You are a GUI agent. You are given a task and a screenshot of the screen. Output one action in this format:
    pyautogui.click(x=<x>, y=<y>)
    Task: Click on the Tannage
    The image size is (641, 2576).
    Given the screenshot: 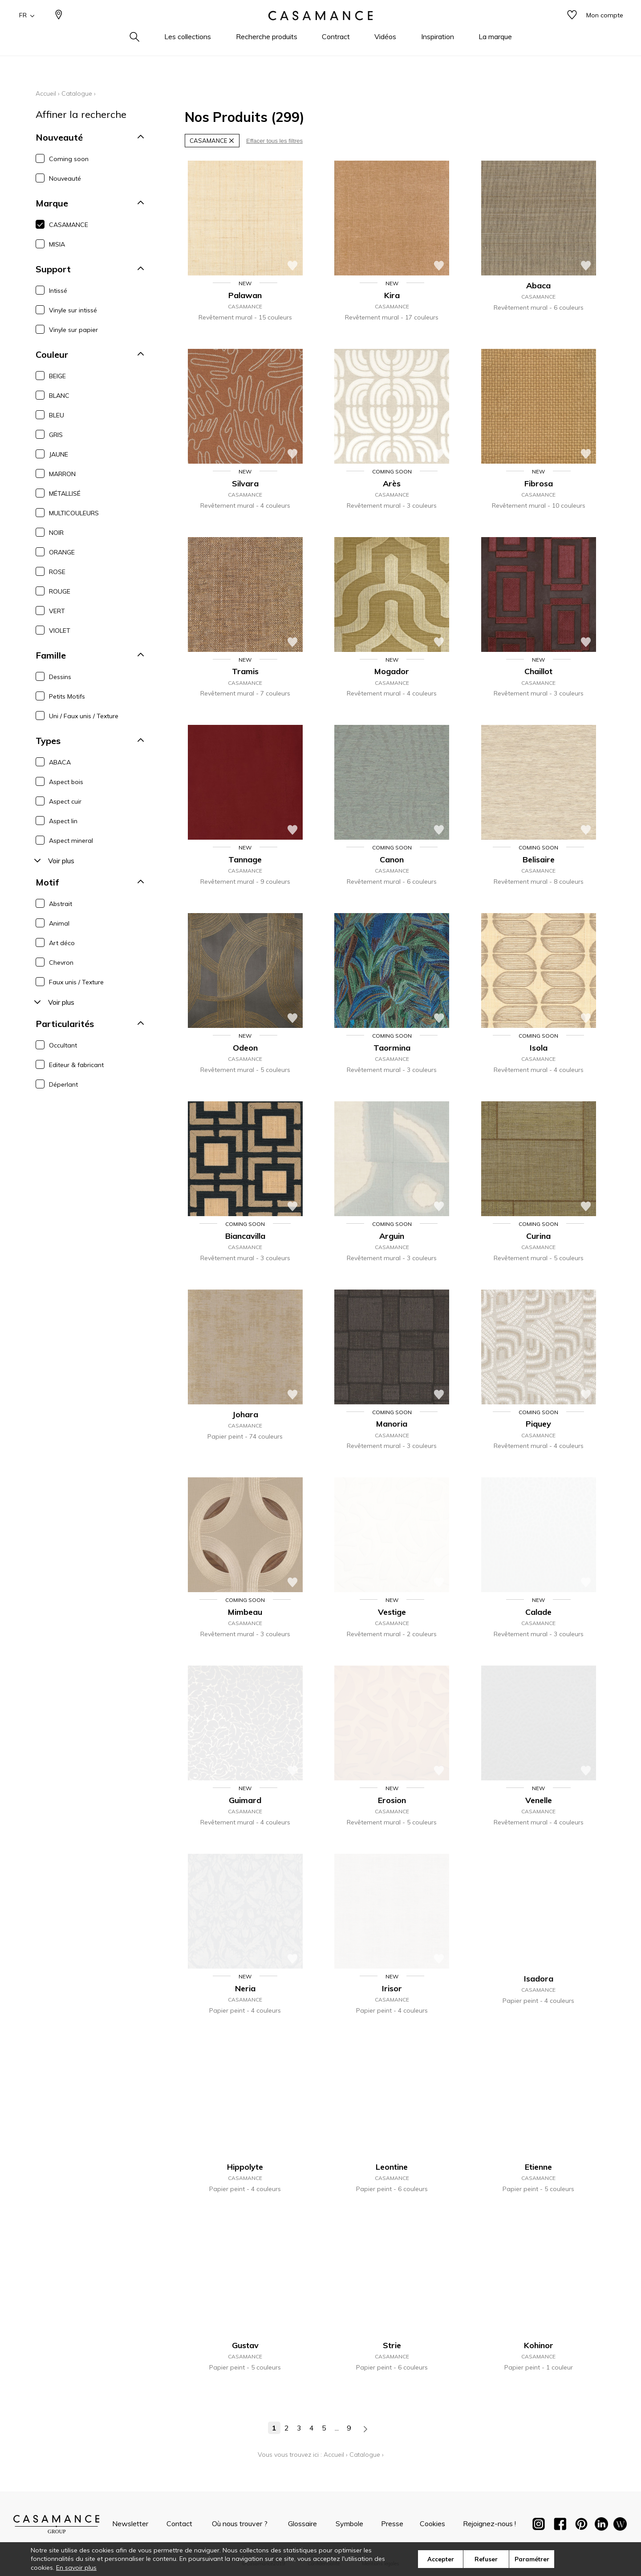 What is the action you would take?
    pyautogui.click(x=245, y=859)
    